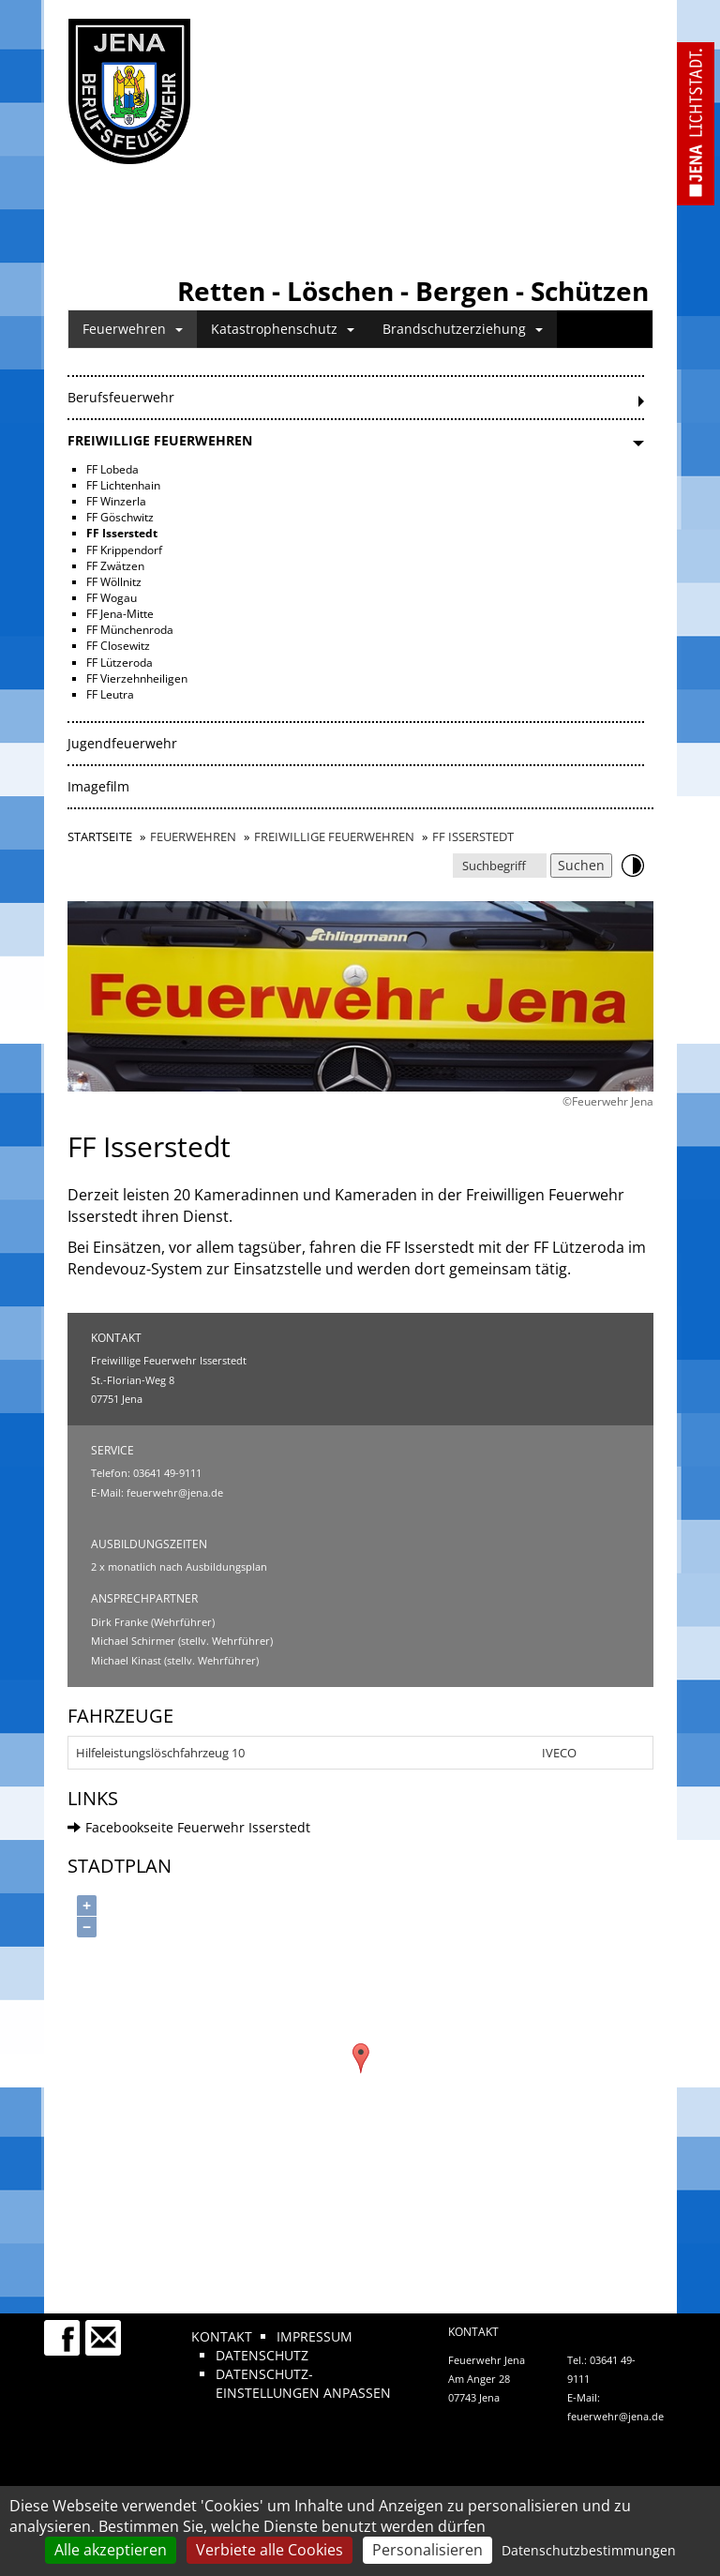 The image size is (720, 2576). What do you see at coordinates (119, 662) in the screenshot?
I see `FF Lützeroda` at bounding box center [119, 662].